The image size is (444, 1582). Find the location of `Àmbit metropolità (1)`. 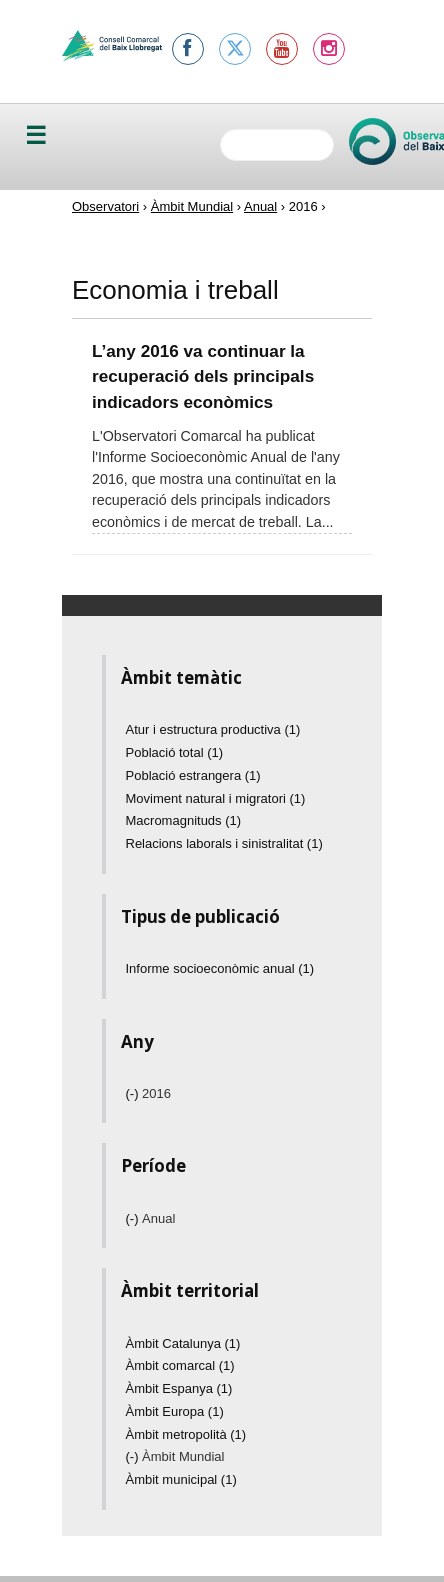

Àmbit metropolità (1) is located at coordinates (186, 1434).